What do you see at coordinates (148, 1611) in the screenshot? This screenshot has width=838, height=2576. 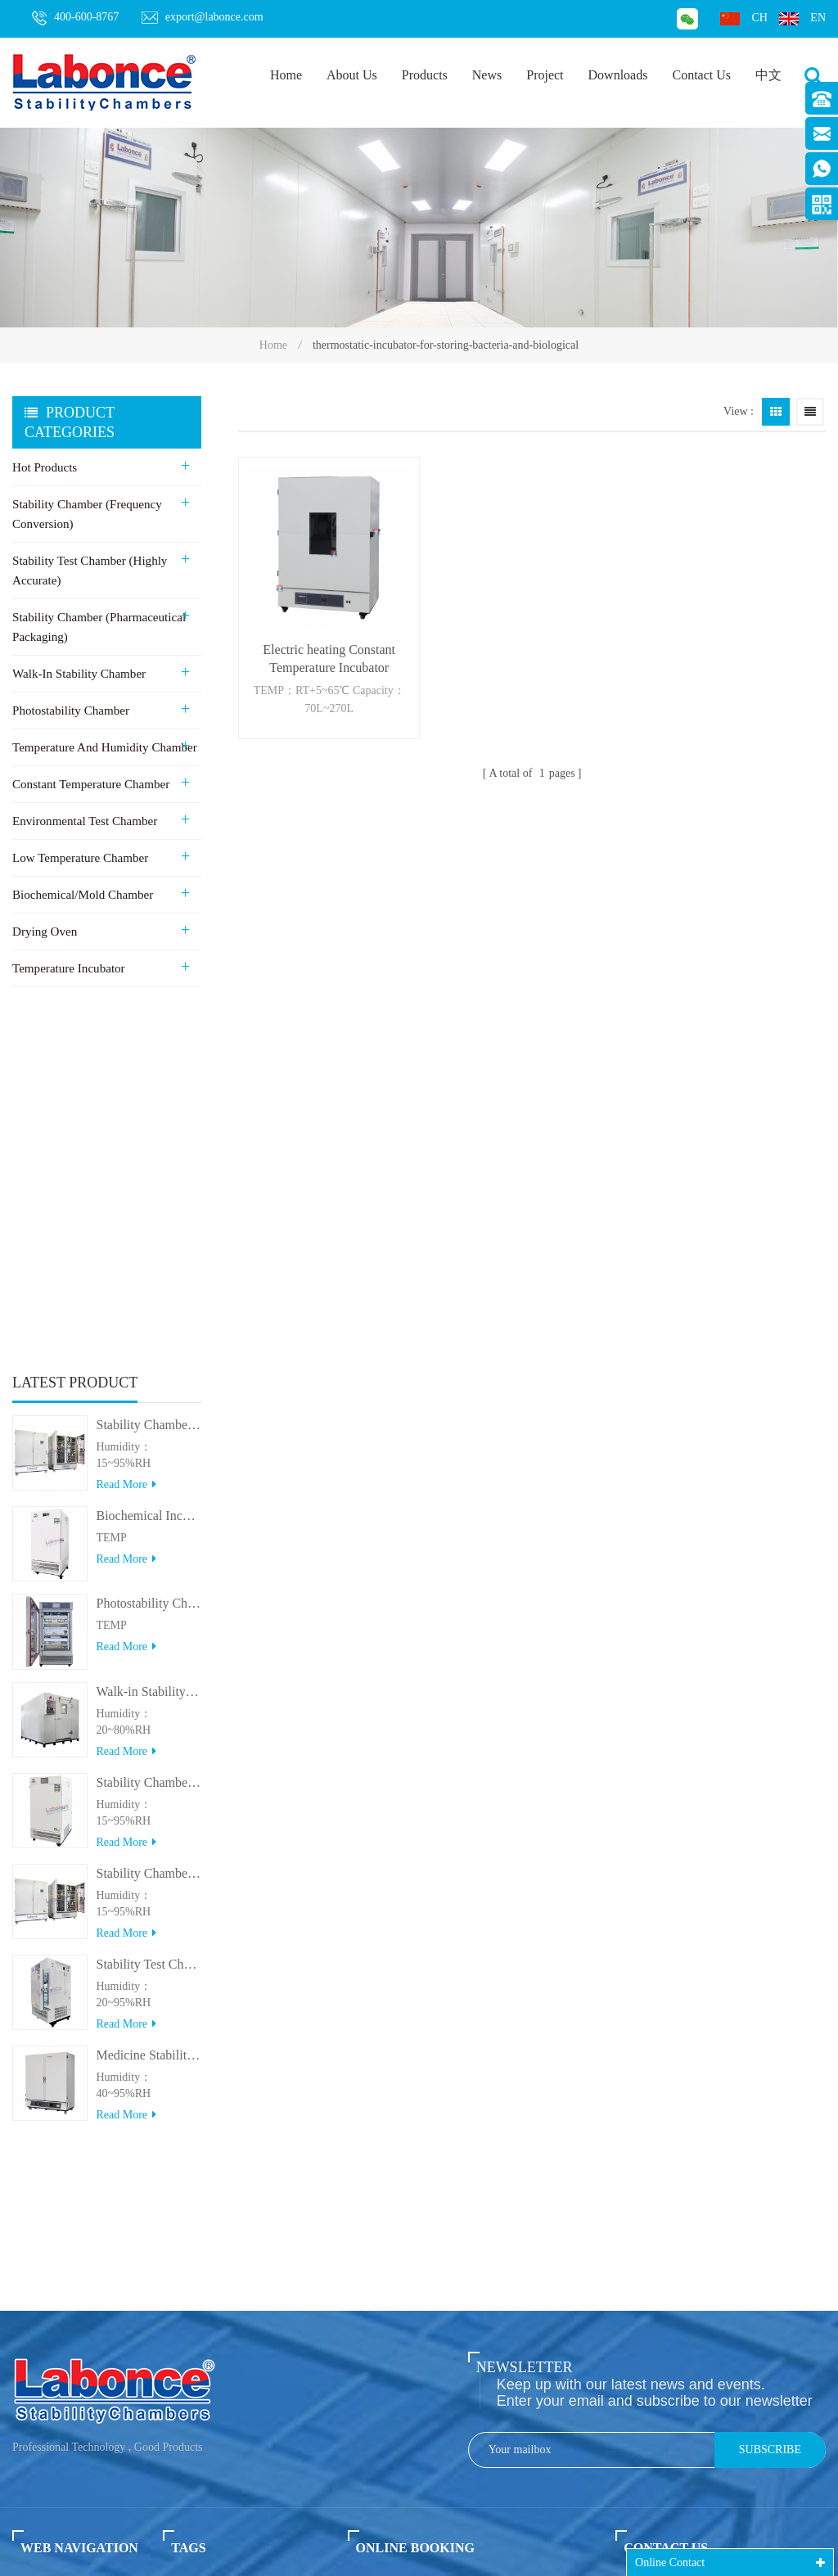 I see `Stability Test Chamber(UVA)` at bounding box center [148, 1611].